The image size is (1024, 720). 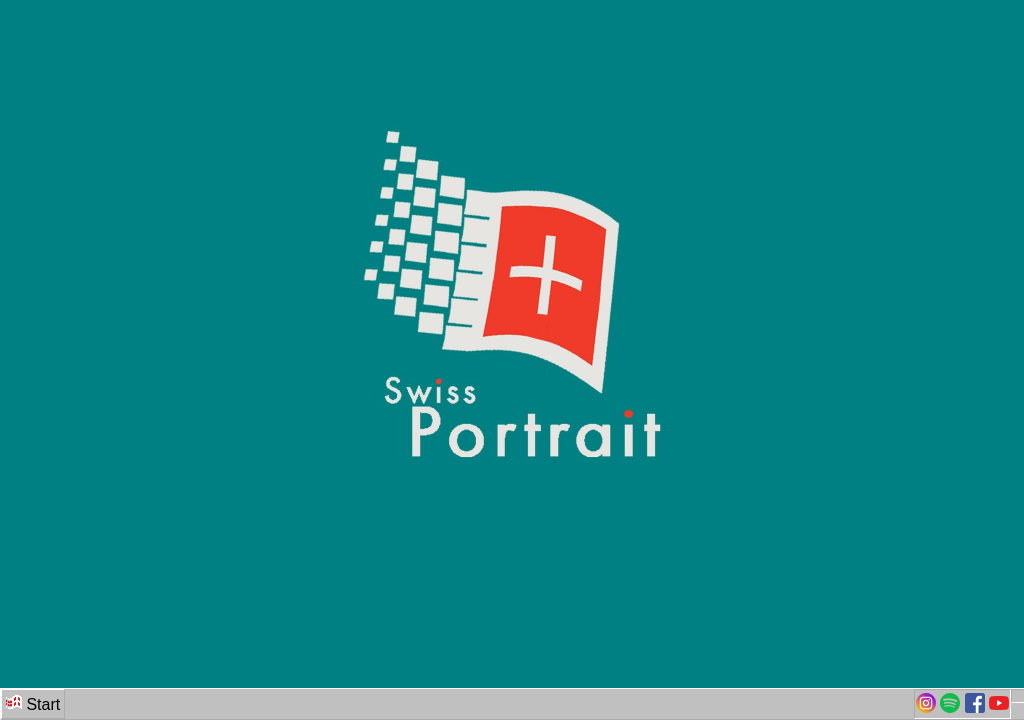 I want to click on Start, so click(x=33, y=703).